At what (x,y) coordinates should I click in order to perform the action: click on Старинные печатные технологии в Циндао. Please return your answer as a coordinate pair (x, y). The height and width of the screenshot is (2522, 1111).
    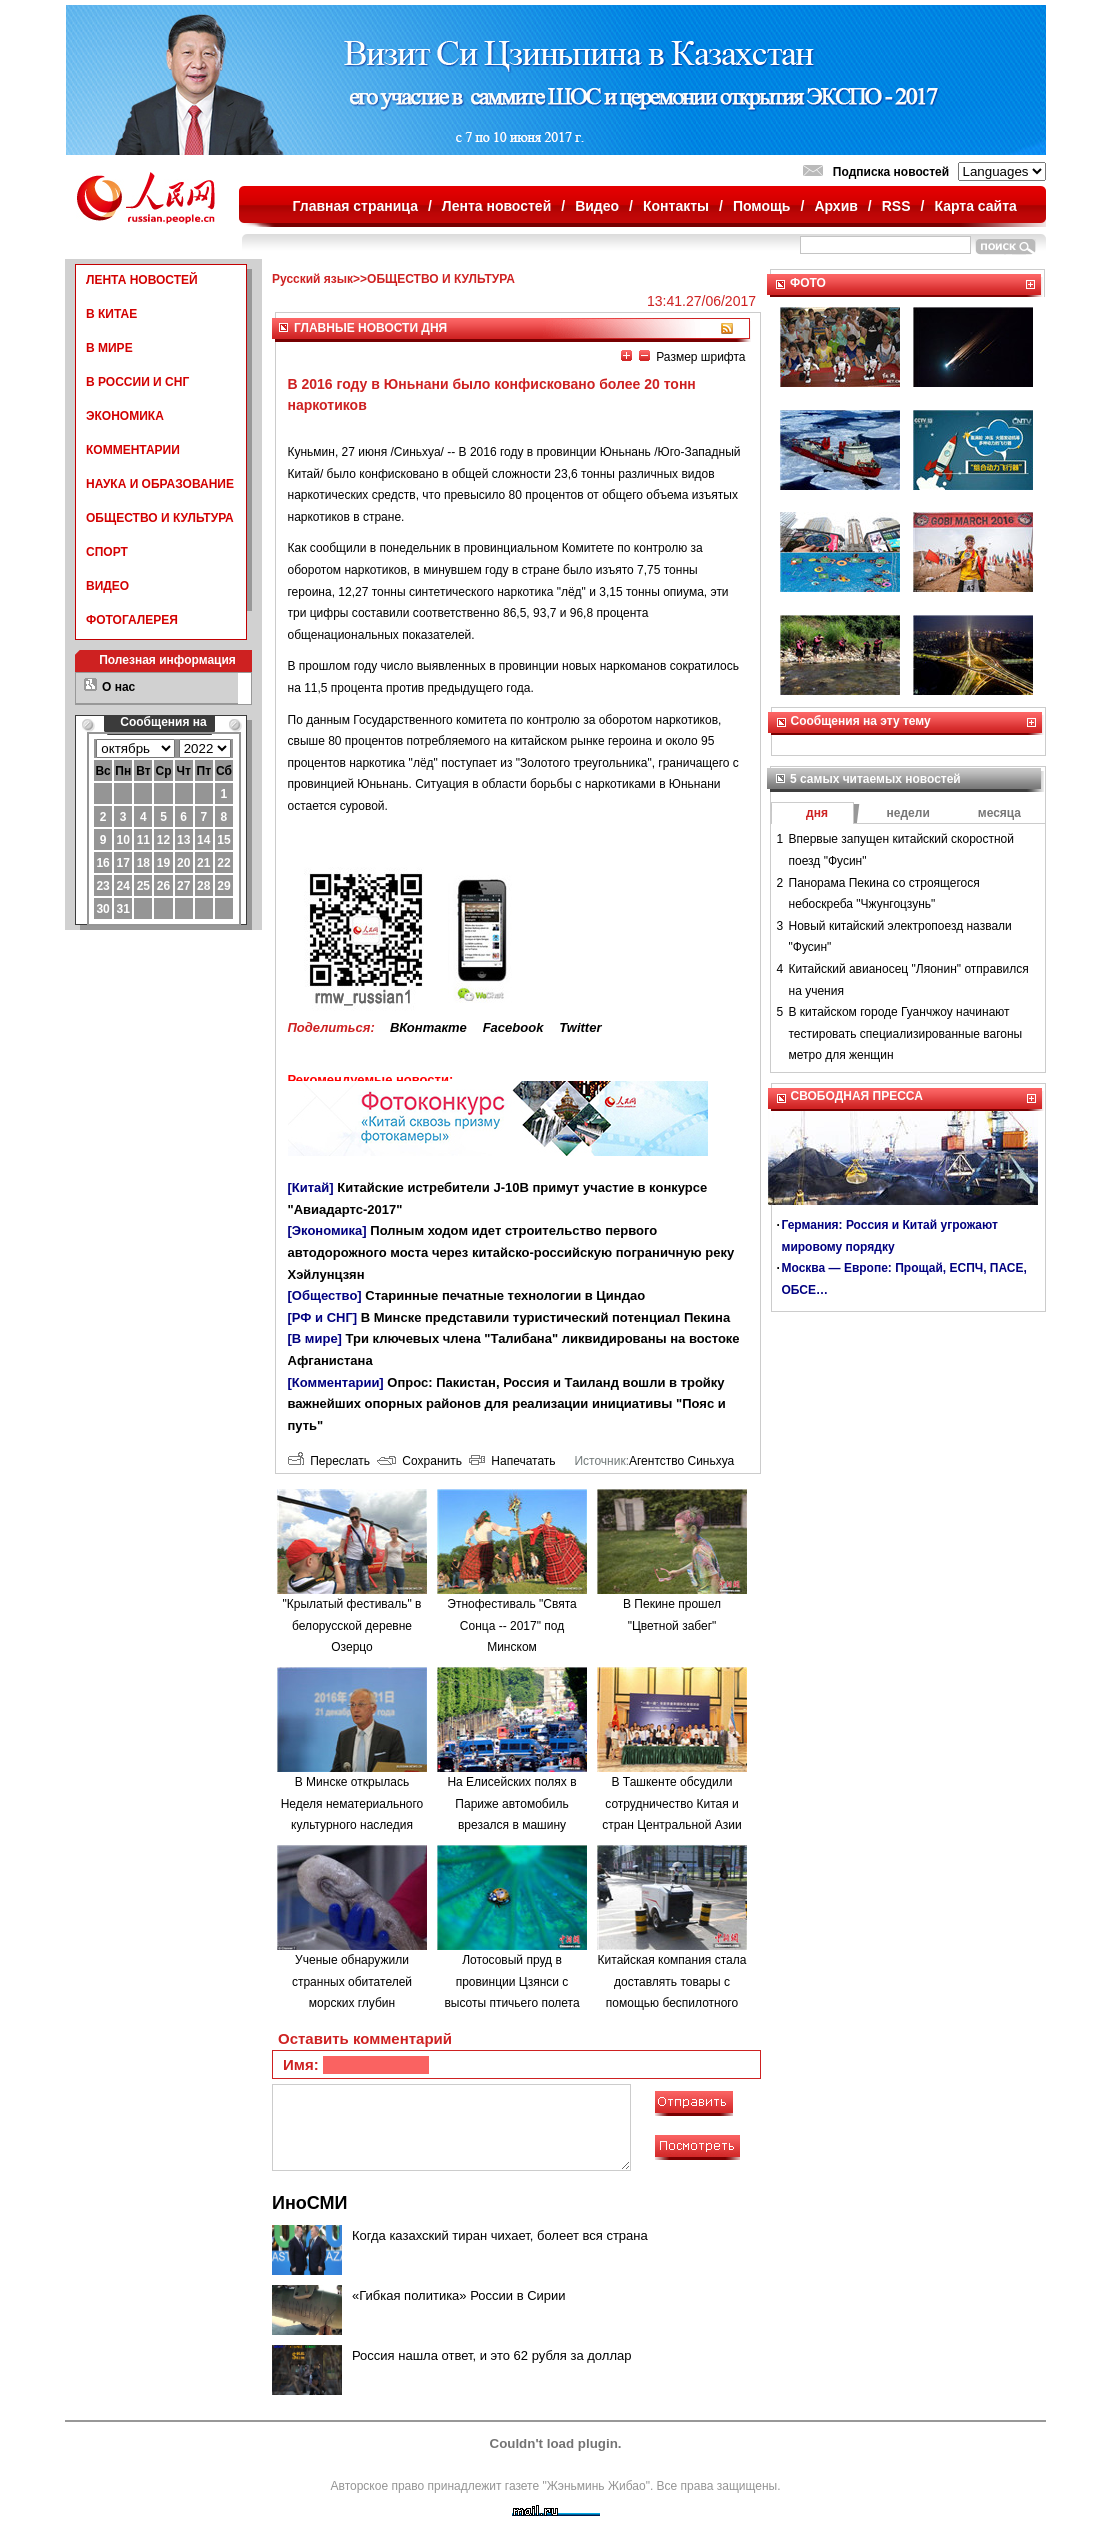
    Looking at the image, I should click on (505, 1295).